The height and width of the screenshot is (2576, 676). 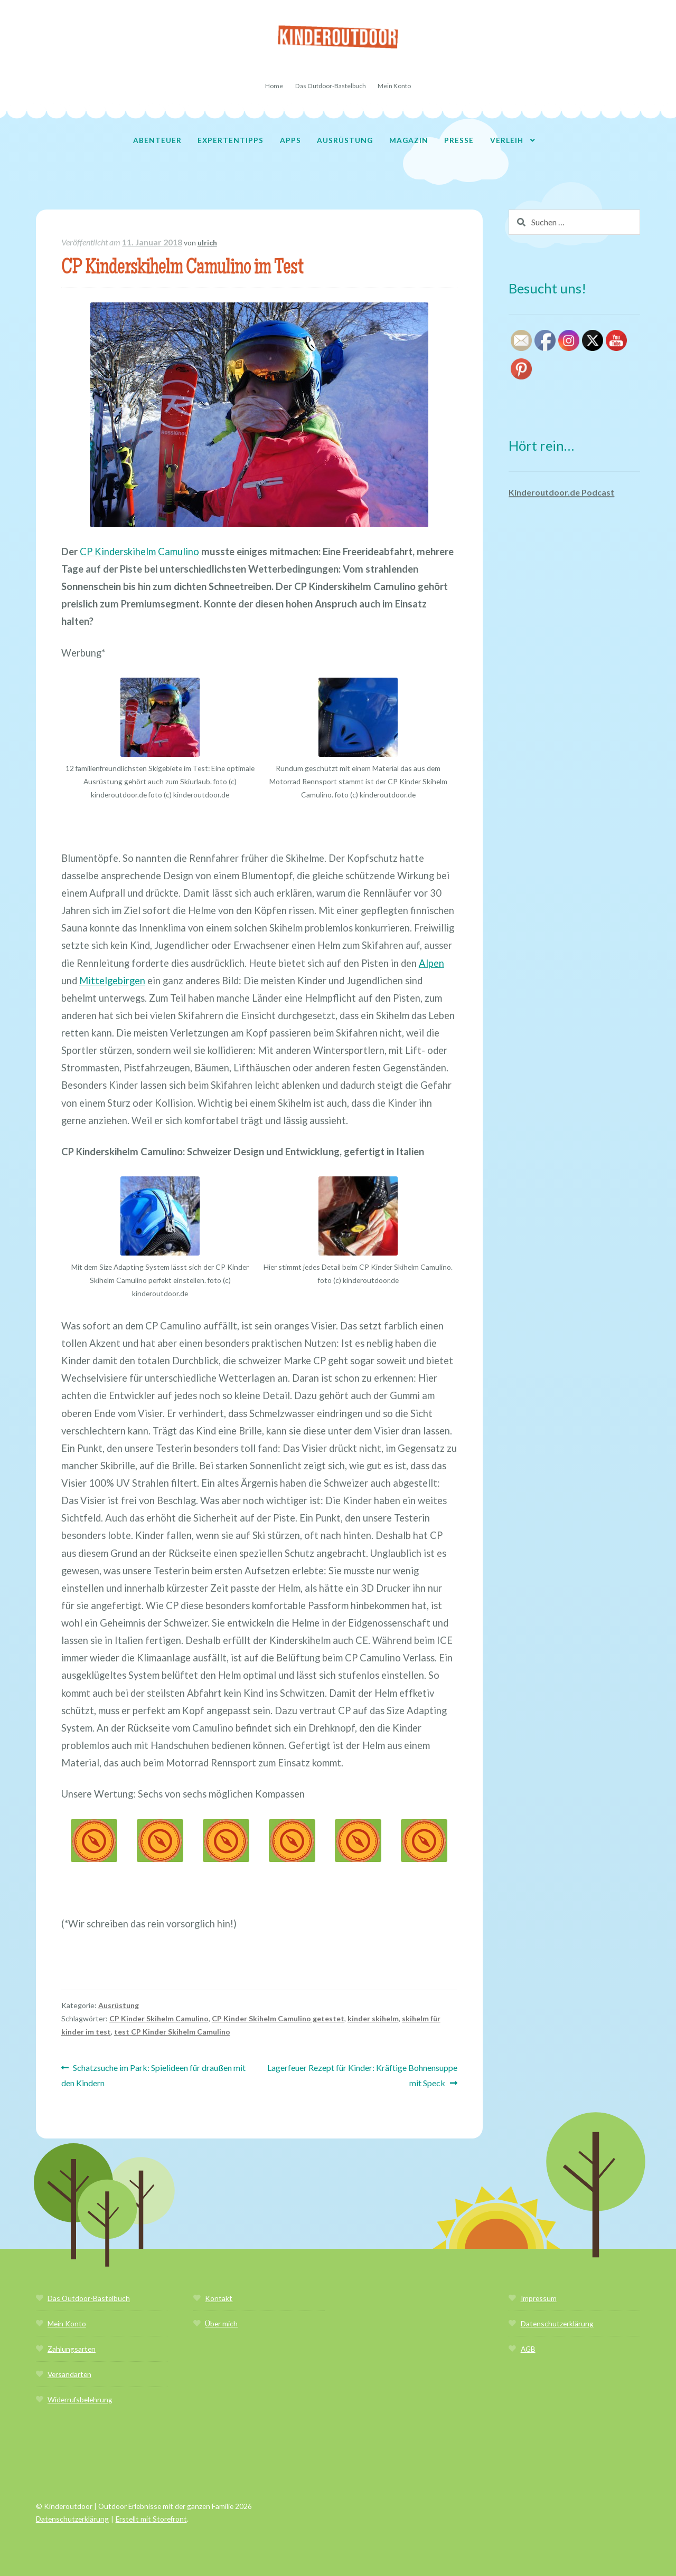 What do you see at coordinates (69, 2374) in the screenshot?
I see `Versandarten` at bounding box center [69, 2374].